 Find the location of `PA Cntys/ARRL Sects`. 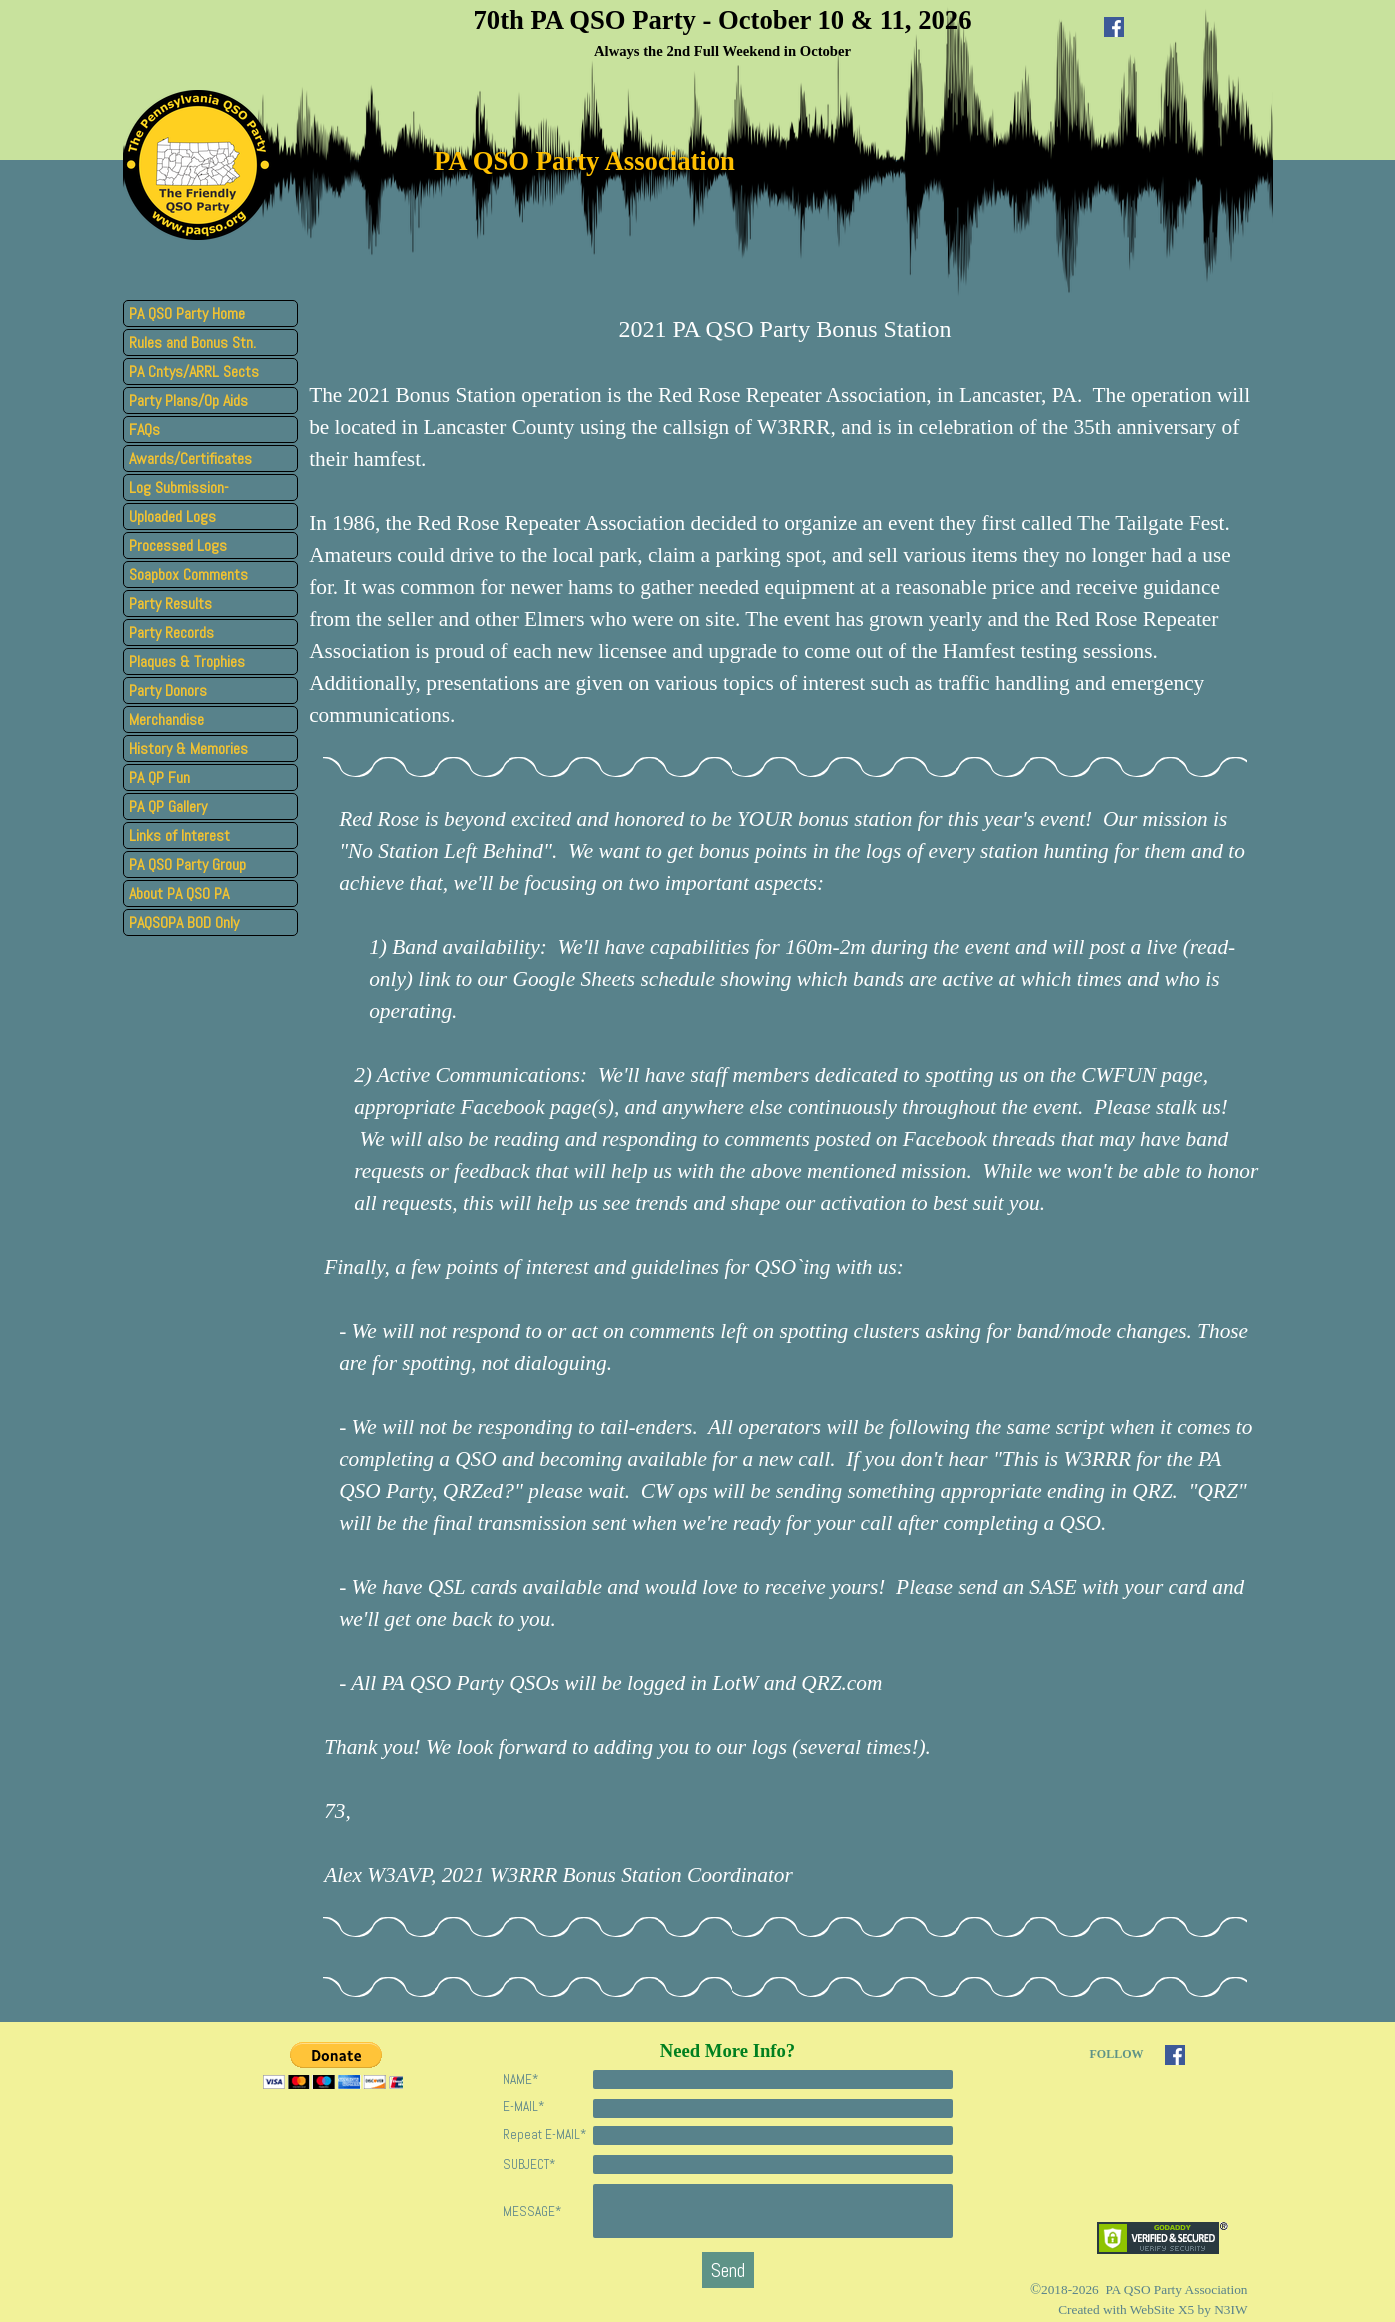

PA Cntys/ARRL Sects is located at coordinates (194, 371).